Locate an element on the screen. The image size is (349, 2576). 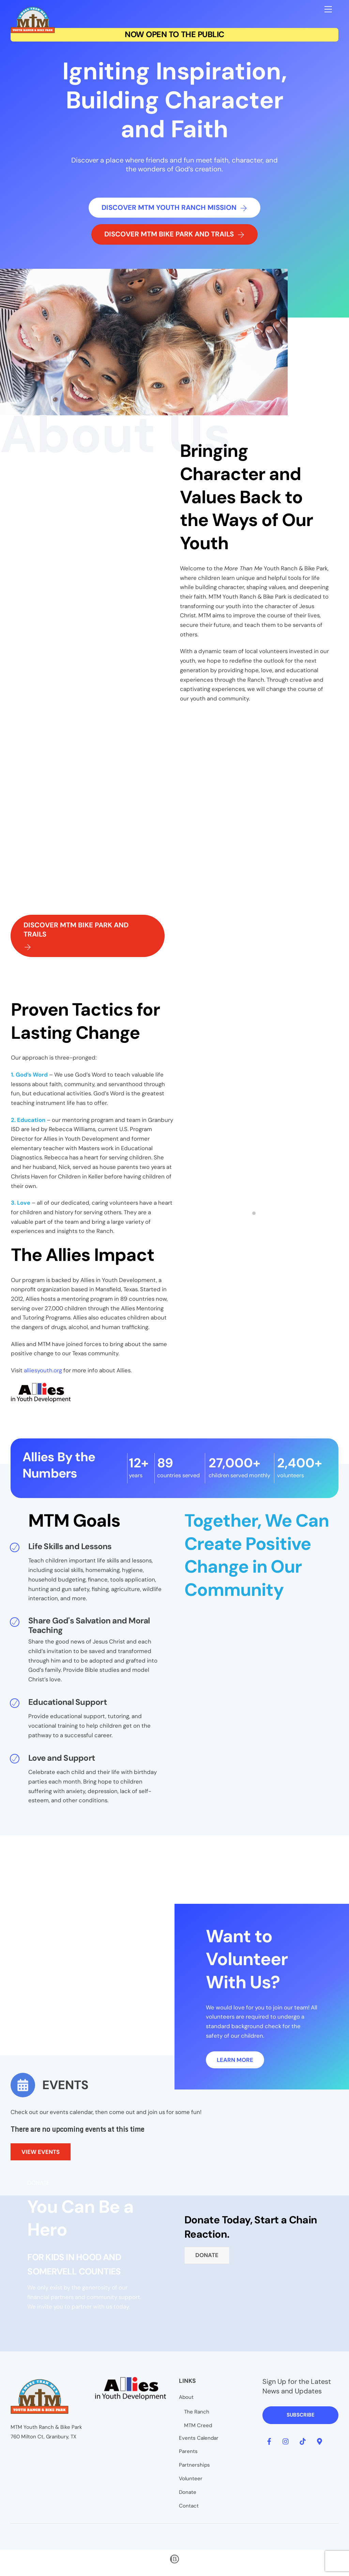
alliesyouth.org is located at coordinates (43, 1376).